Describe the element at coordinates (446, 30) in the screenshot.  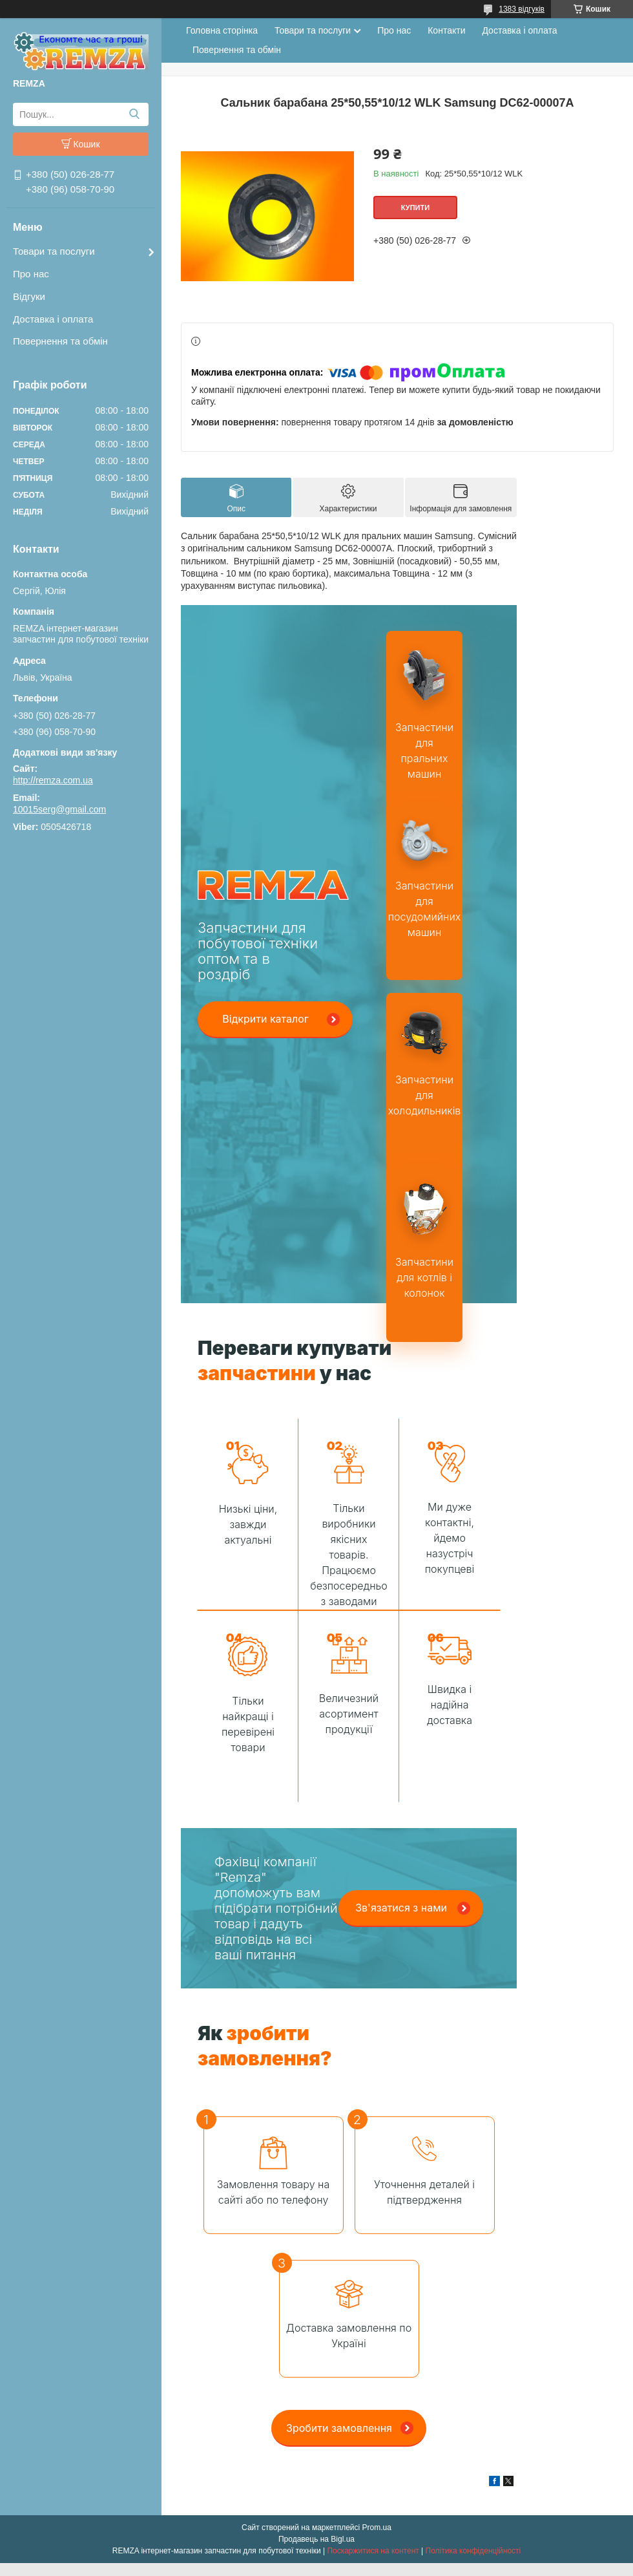
I see `Контакти` at that location.